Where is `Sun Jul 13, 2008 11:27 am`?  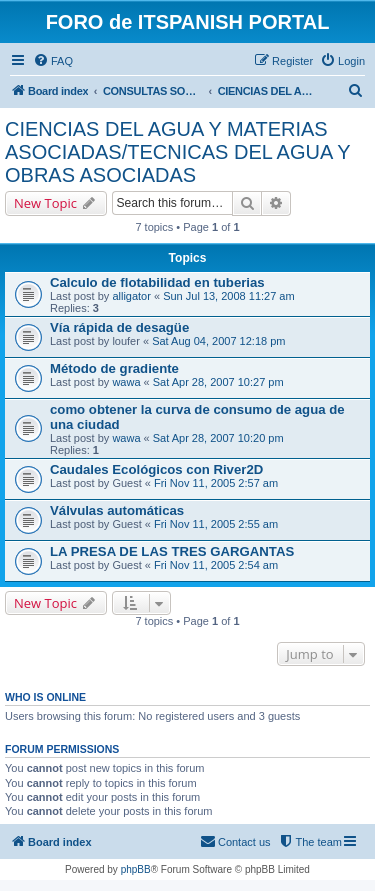
Sun Jul 13, 2008 11:27 am is located at coordinates (228, 296).